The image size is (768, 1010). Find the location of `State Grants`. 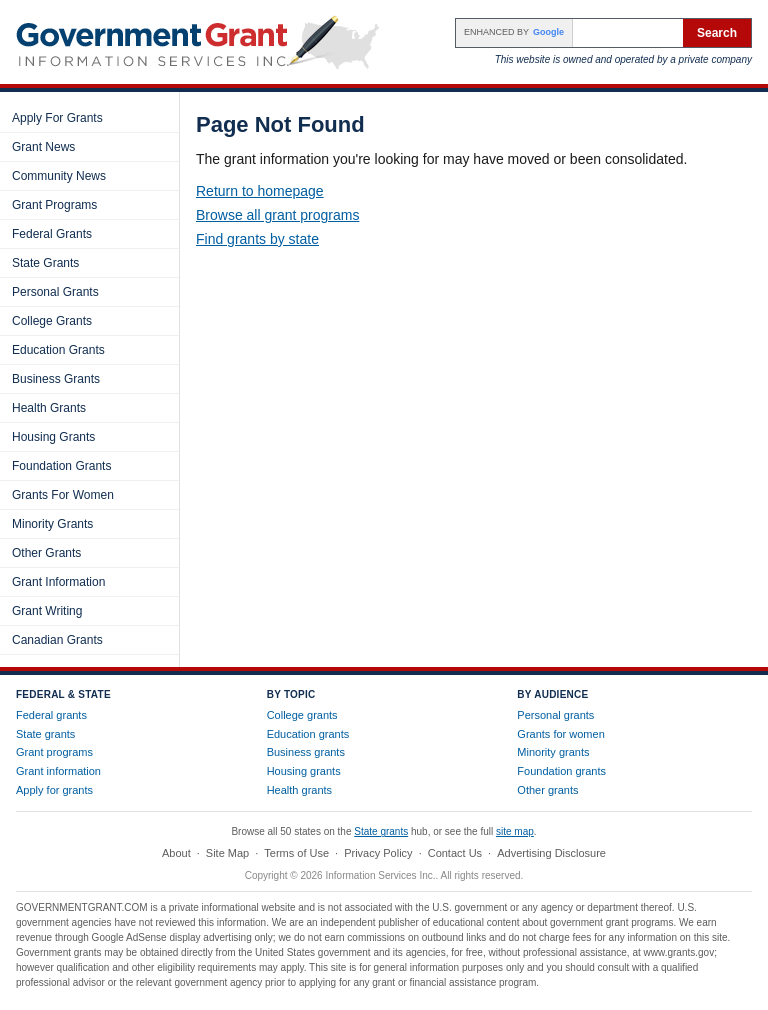

State Grants is located at coordinates (45, 263).